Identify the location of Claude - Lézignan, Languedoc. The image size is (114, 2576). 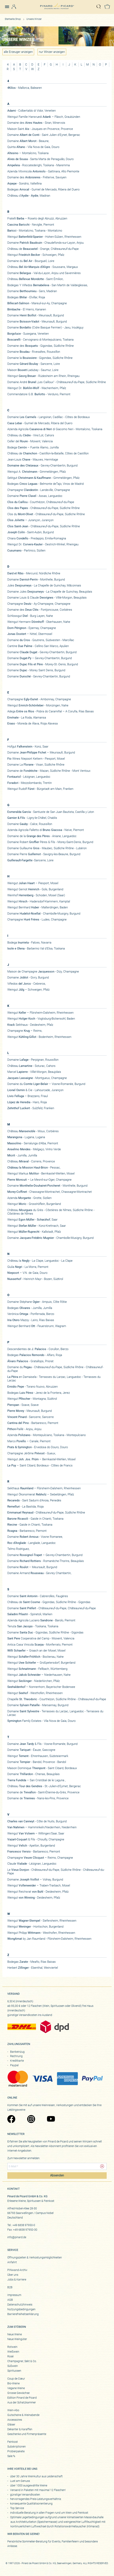
(32, 1863).